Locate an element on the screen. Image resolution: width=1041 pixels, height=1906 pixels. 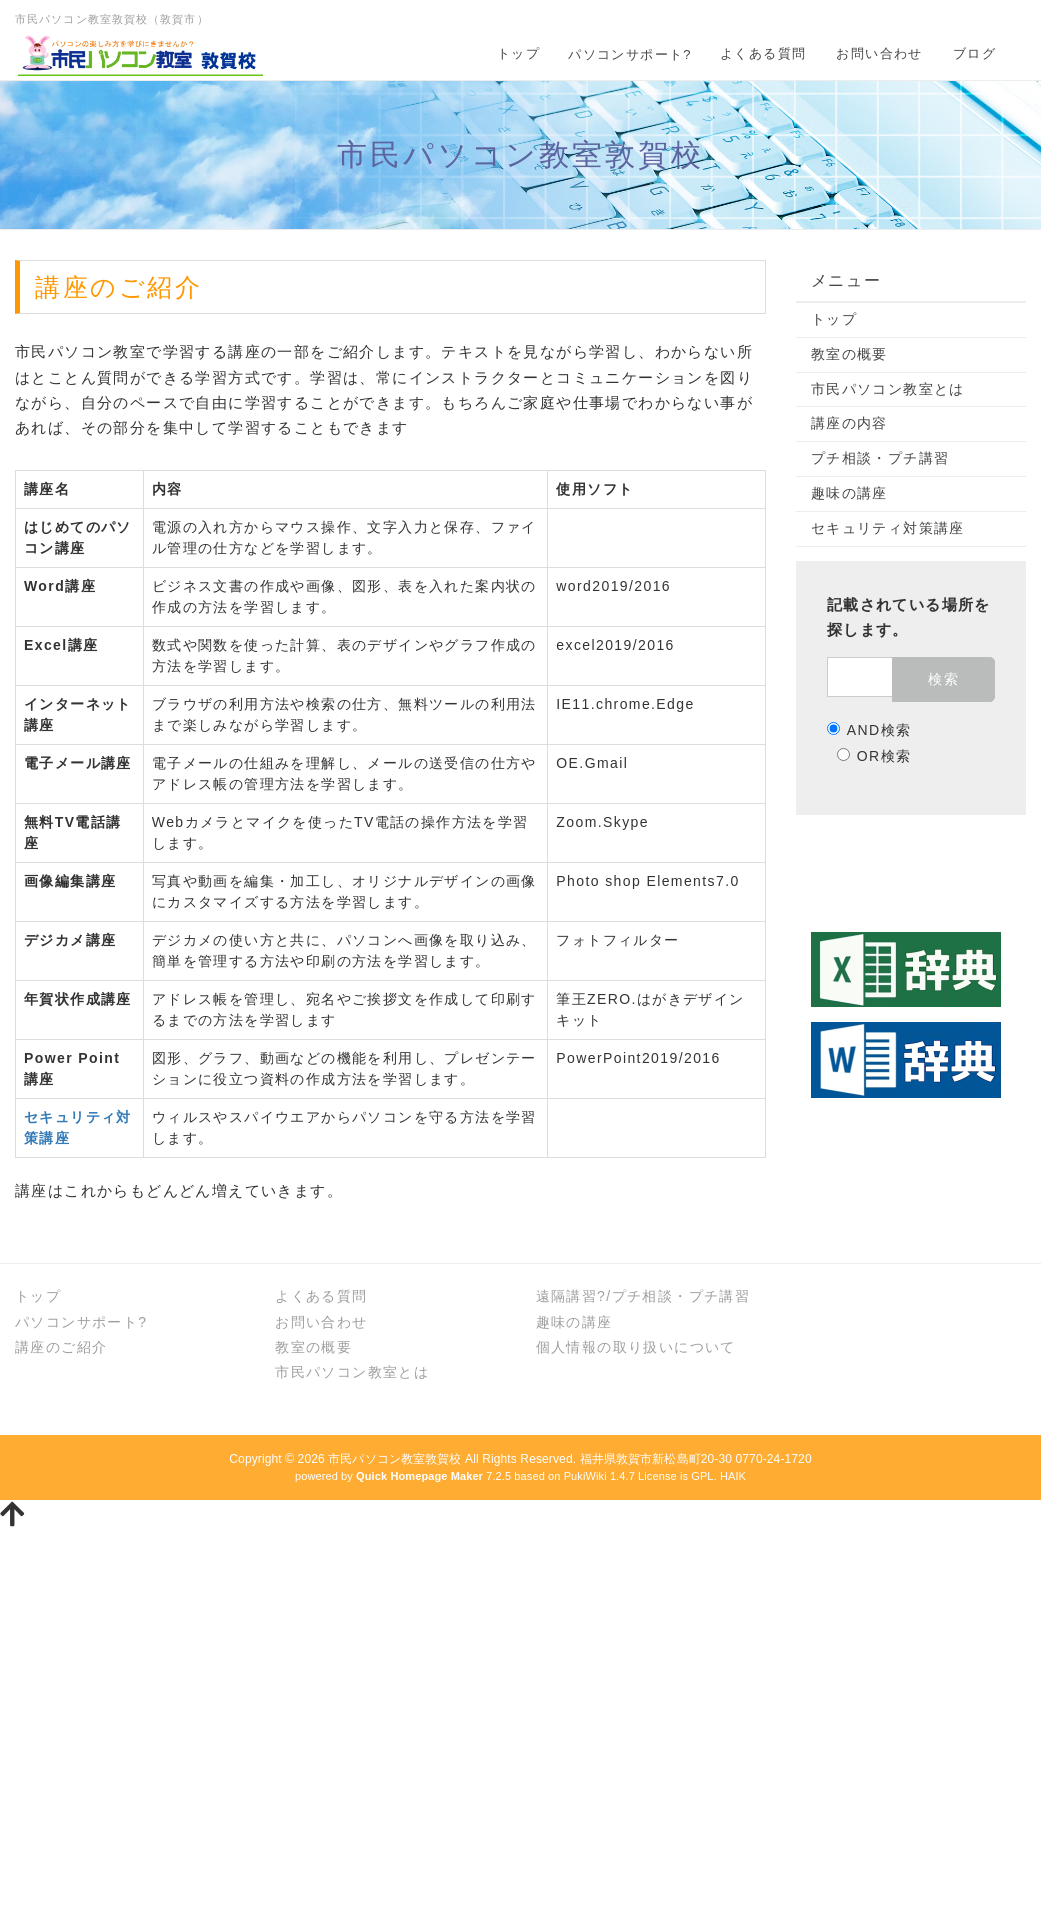
パソコンサポート? is located at coordinates (630, 54).